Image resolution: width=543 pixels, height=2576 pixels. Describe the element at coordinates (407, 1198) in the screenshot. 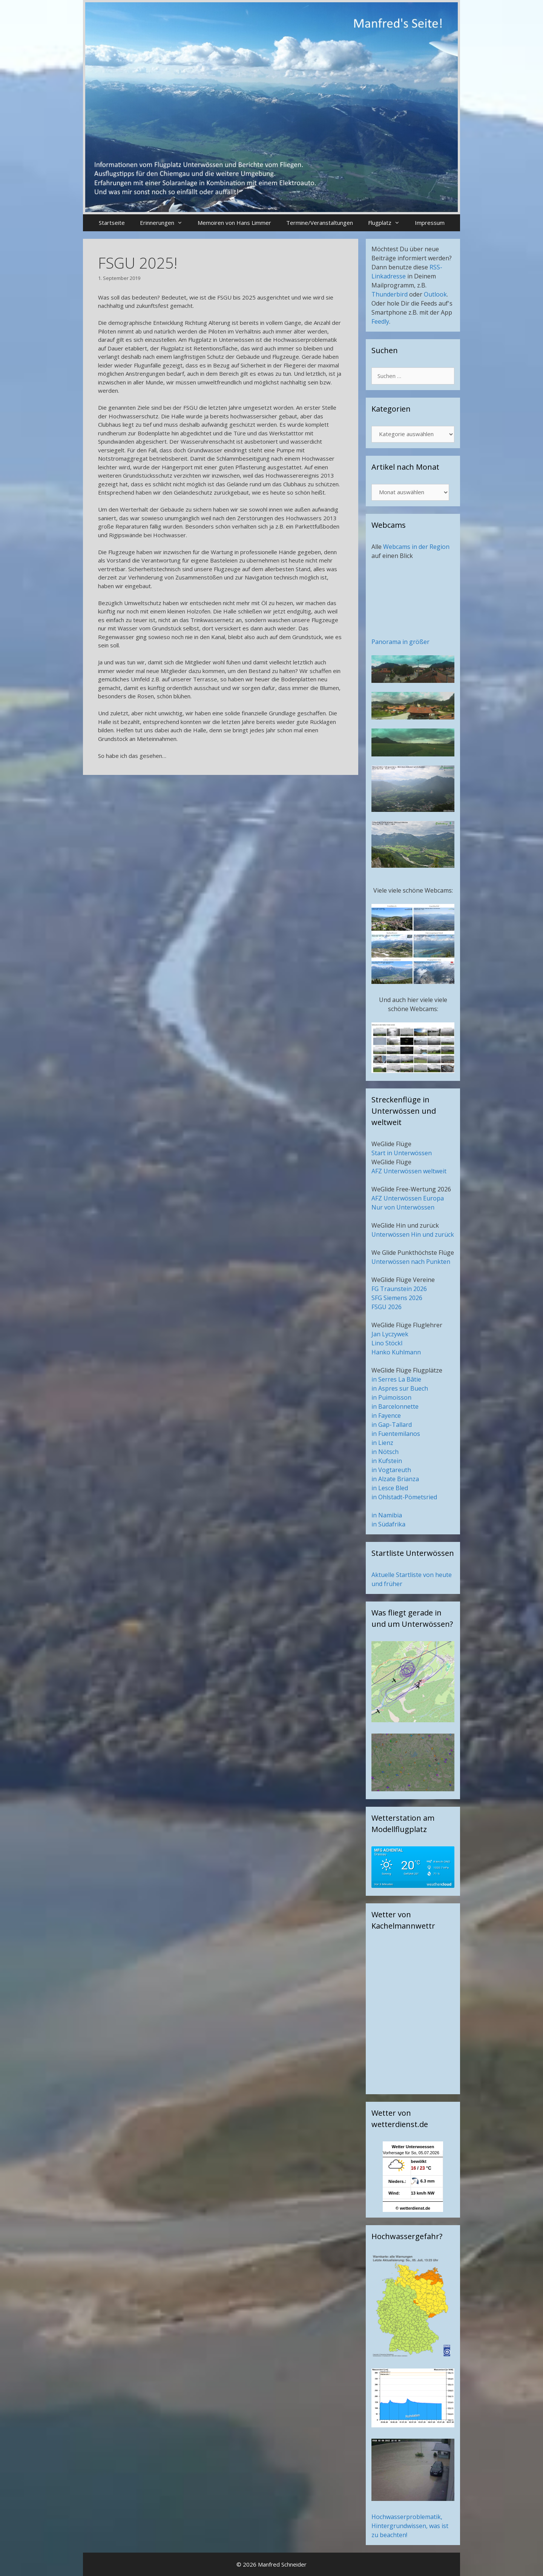

I see `AFZ Unterwössen Europa` at that location.